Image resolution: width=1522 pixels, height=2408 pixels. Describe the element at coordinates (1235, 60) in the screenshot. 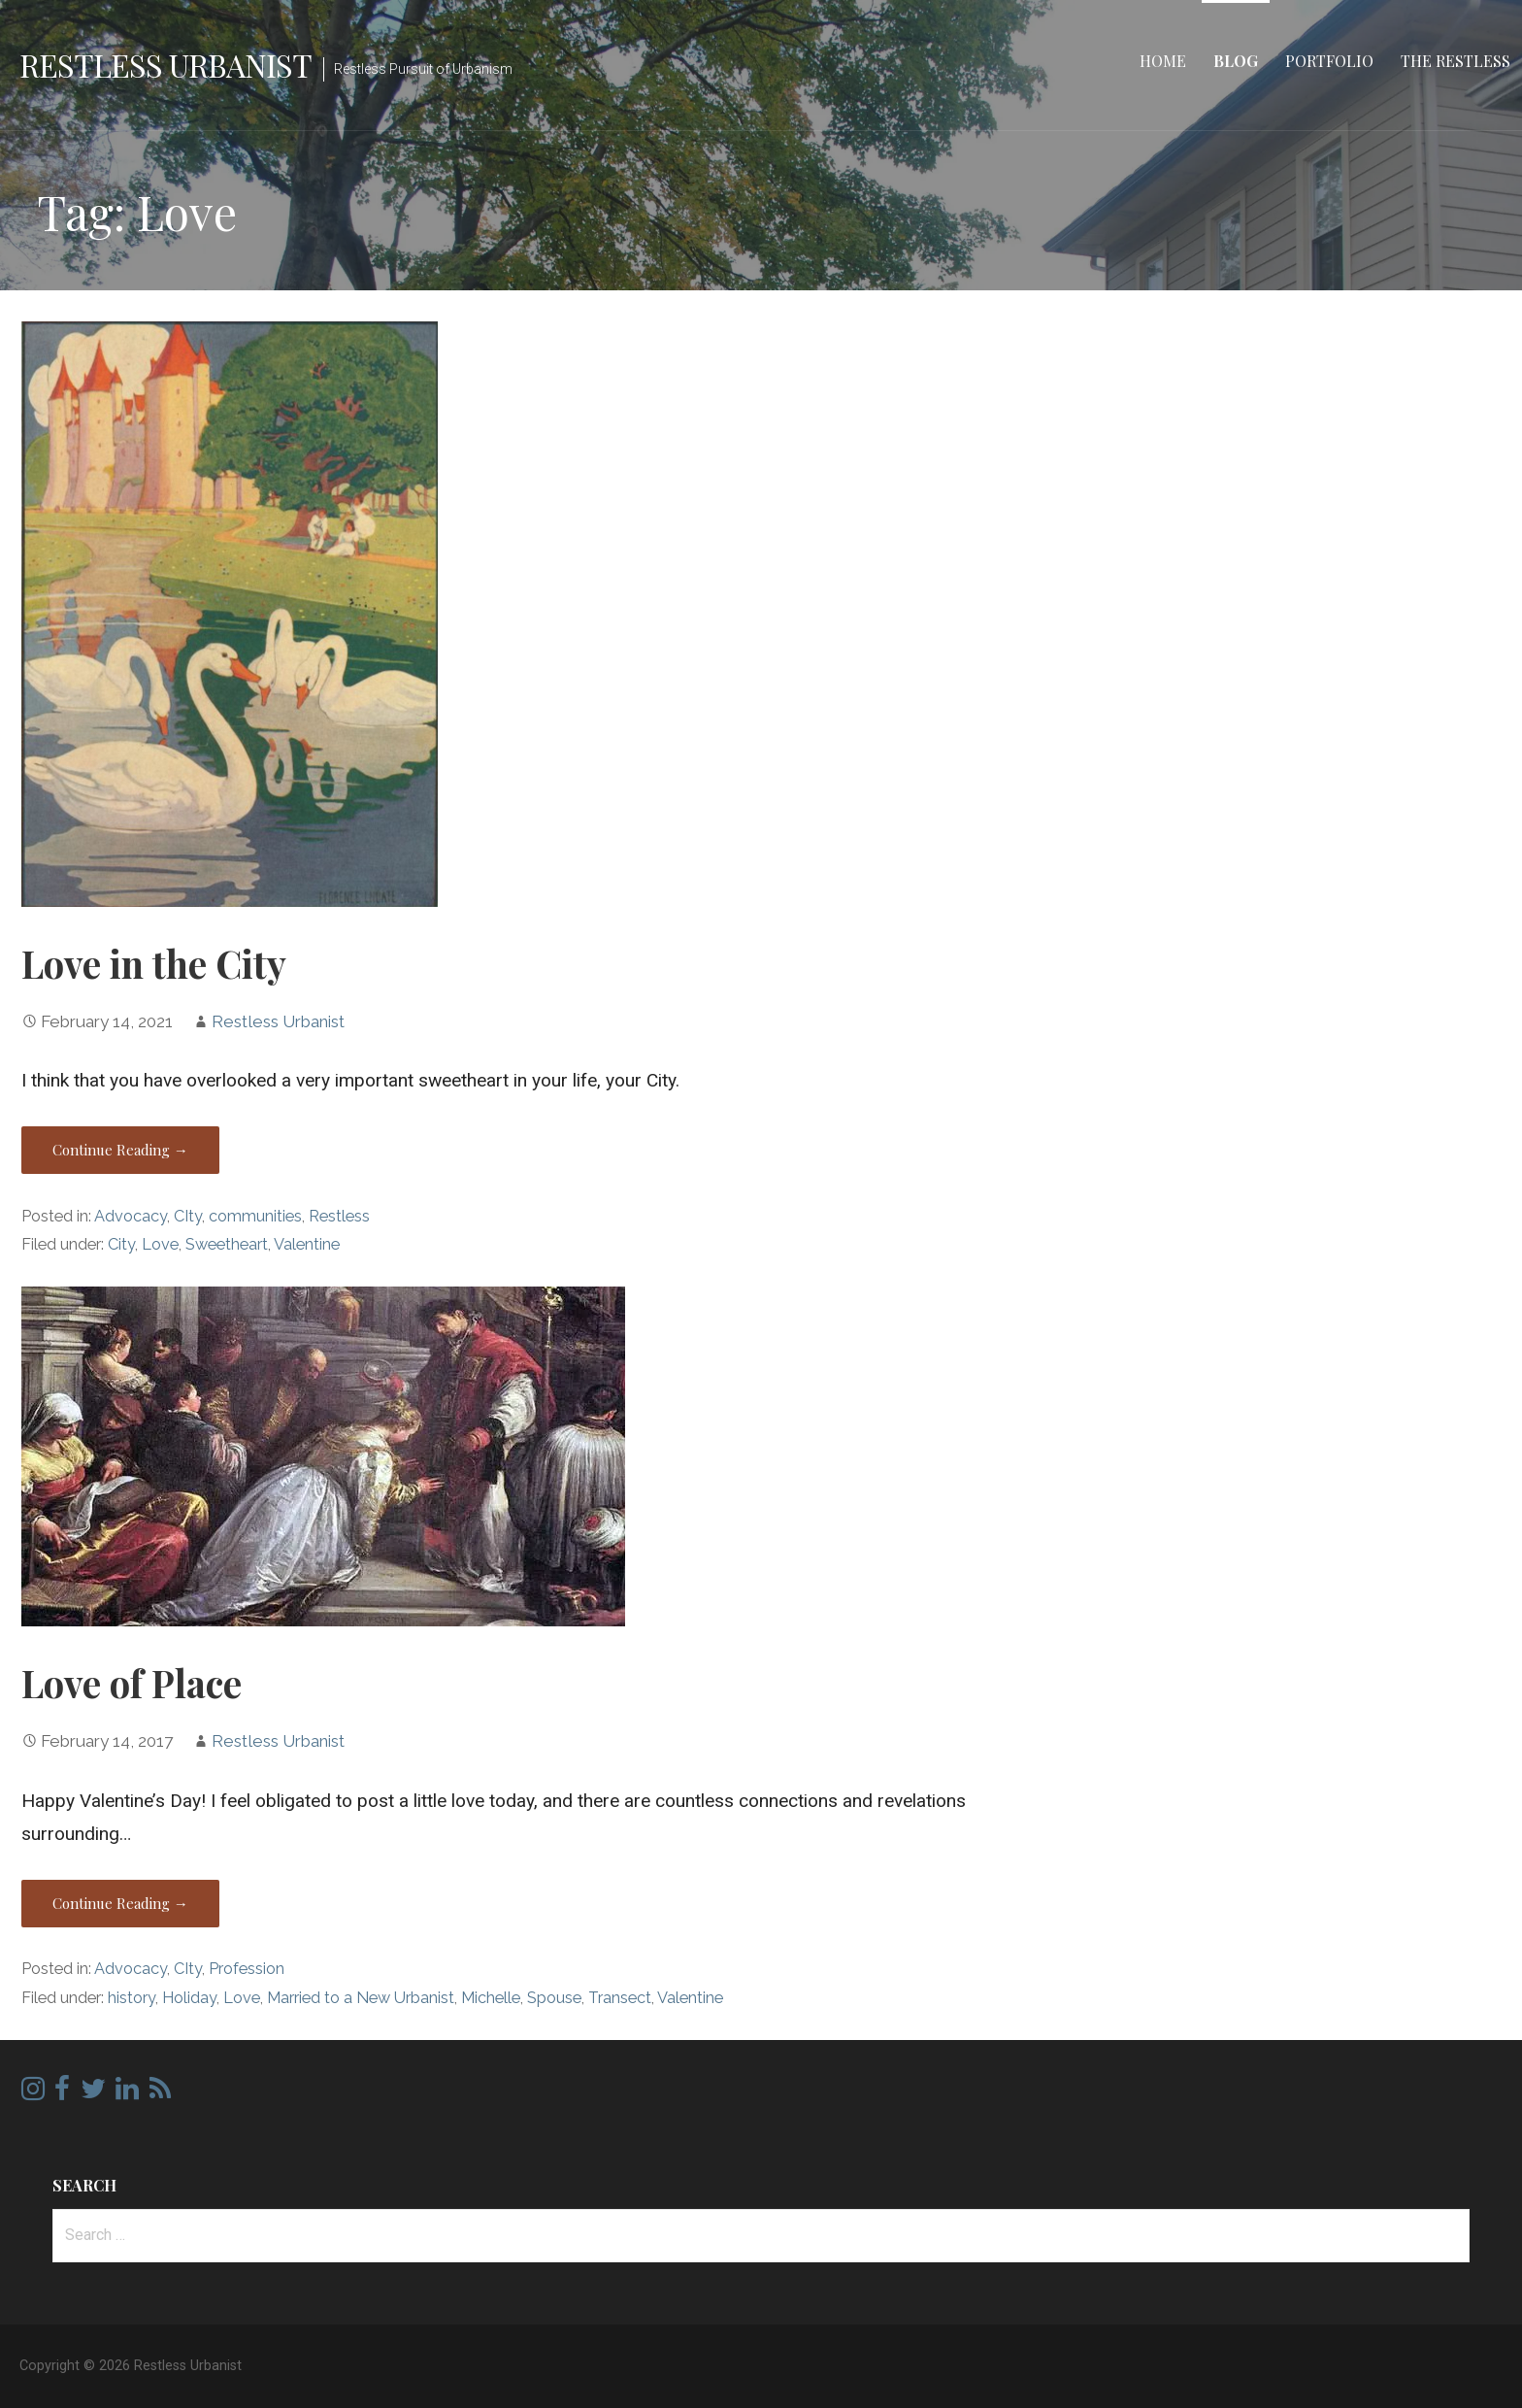

I see `Blog` at that location.